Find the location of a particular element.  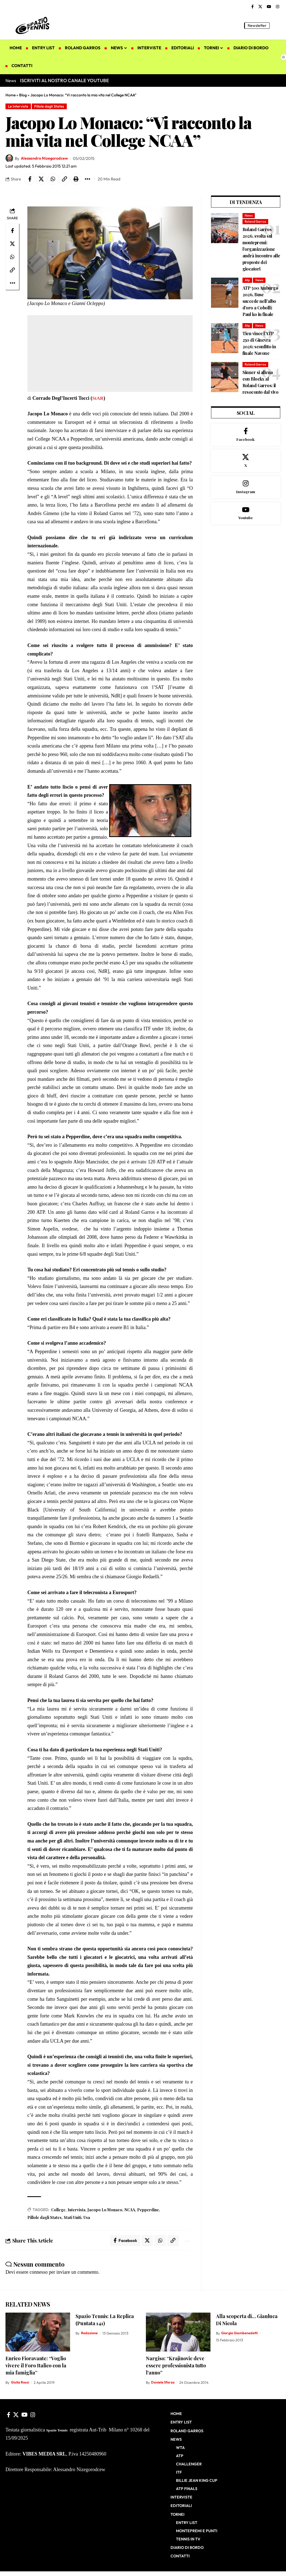

Daniele Sforza is located at coordinates (163, 2383).